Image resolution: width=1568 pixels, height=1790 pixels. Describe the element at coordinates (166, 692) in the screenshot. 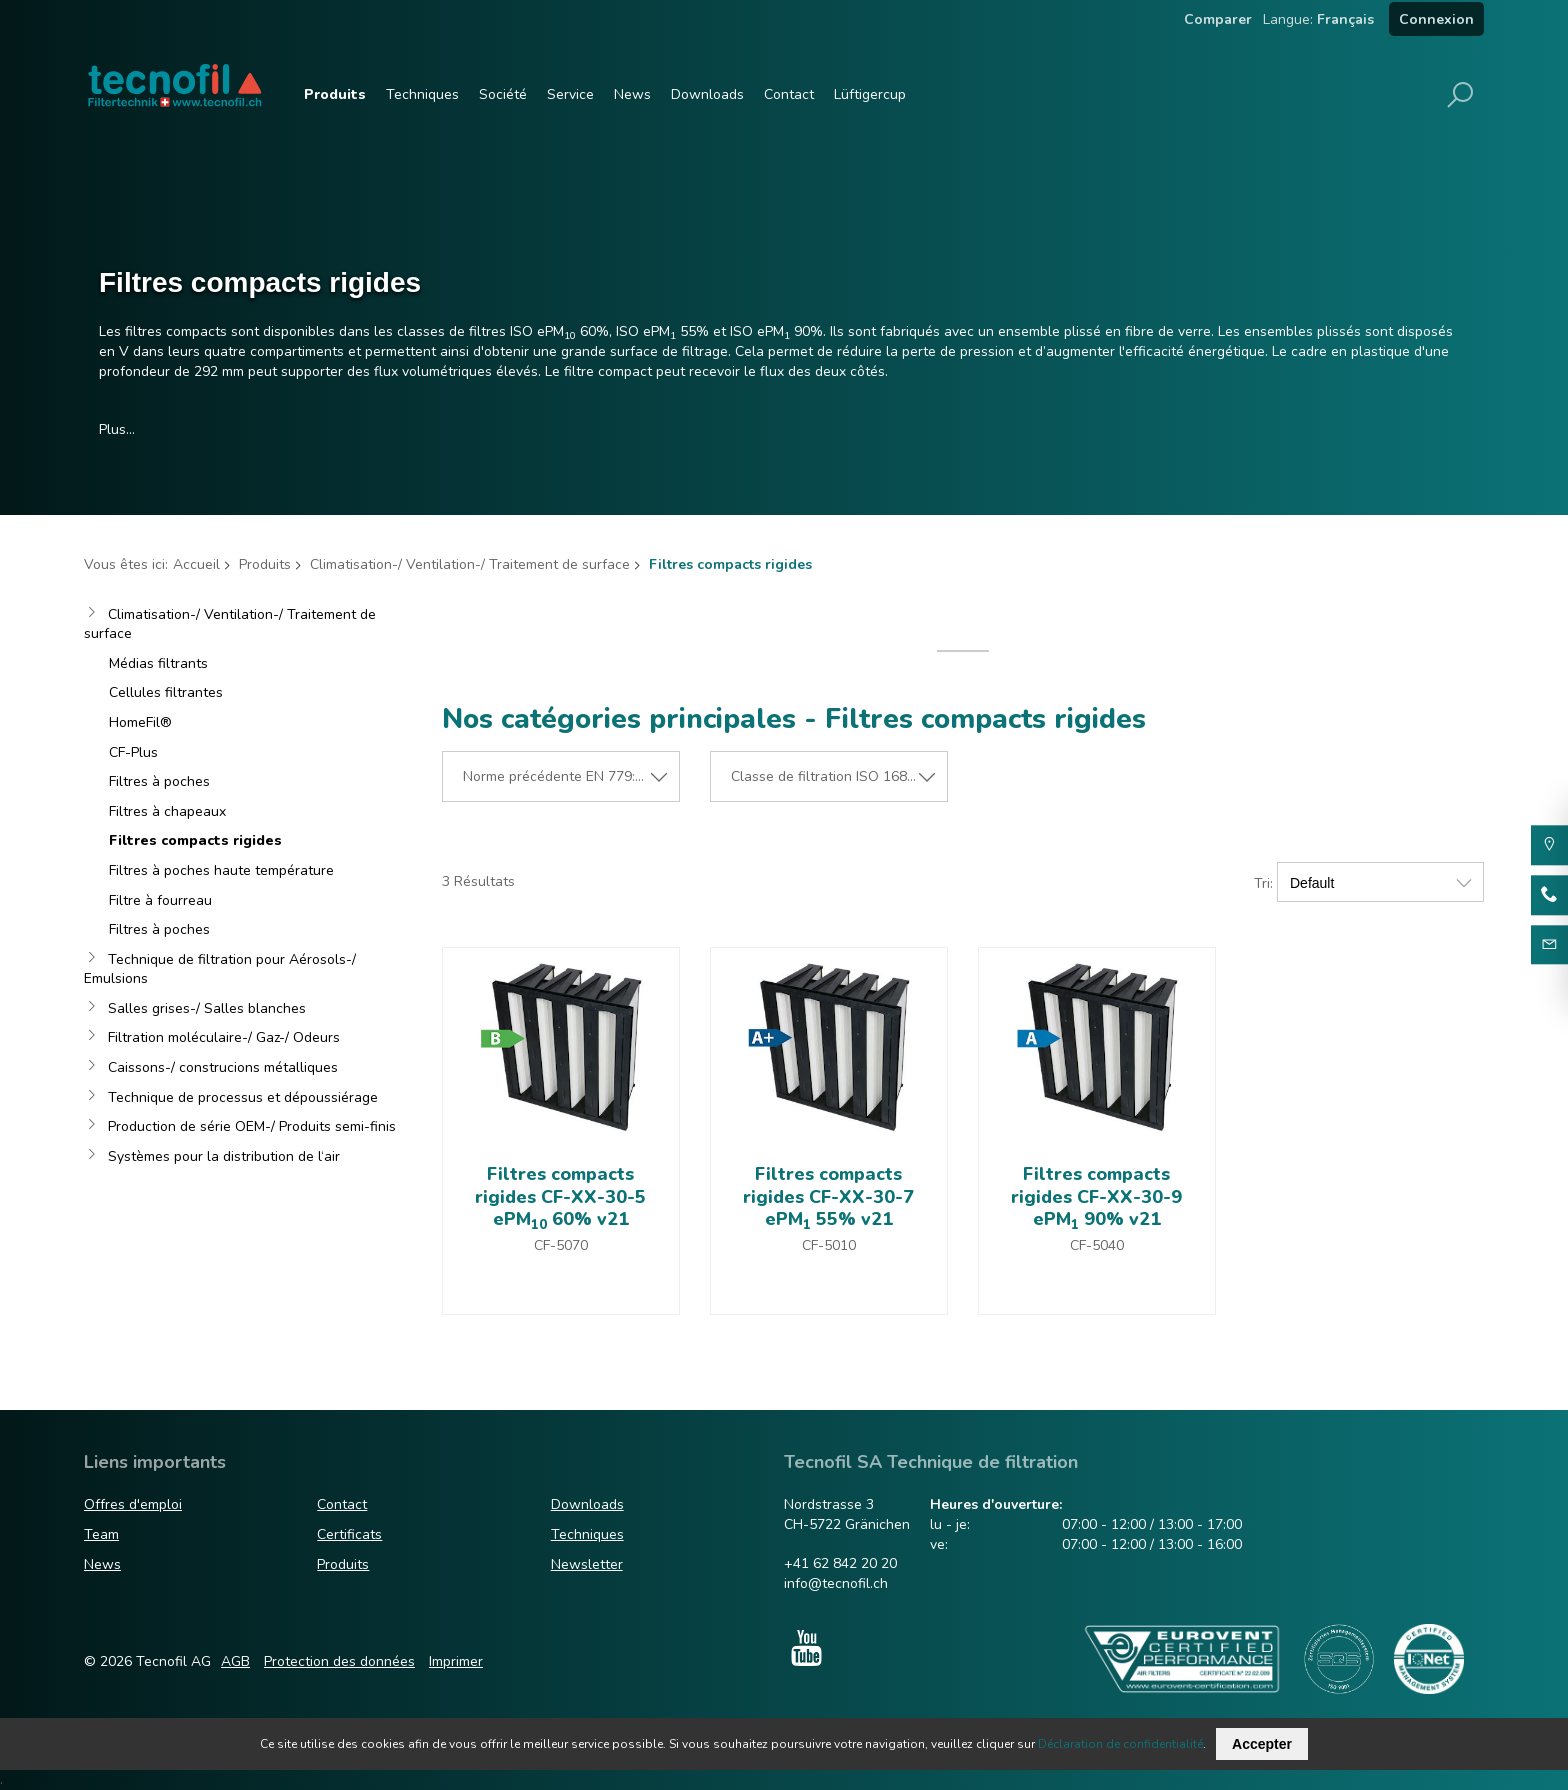

I see `Cellules filtrantes` at that location.